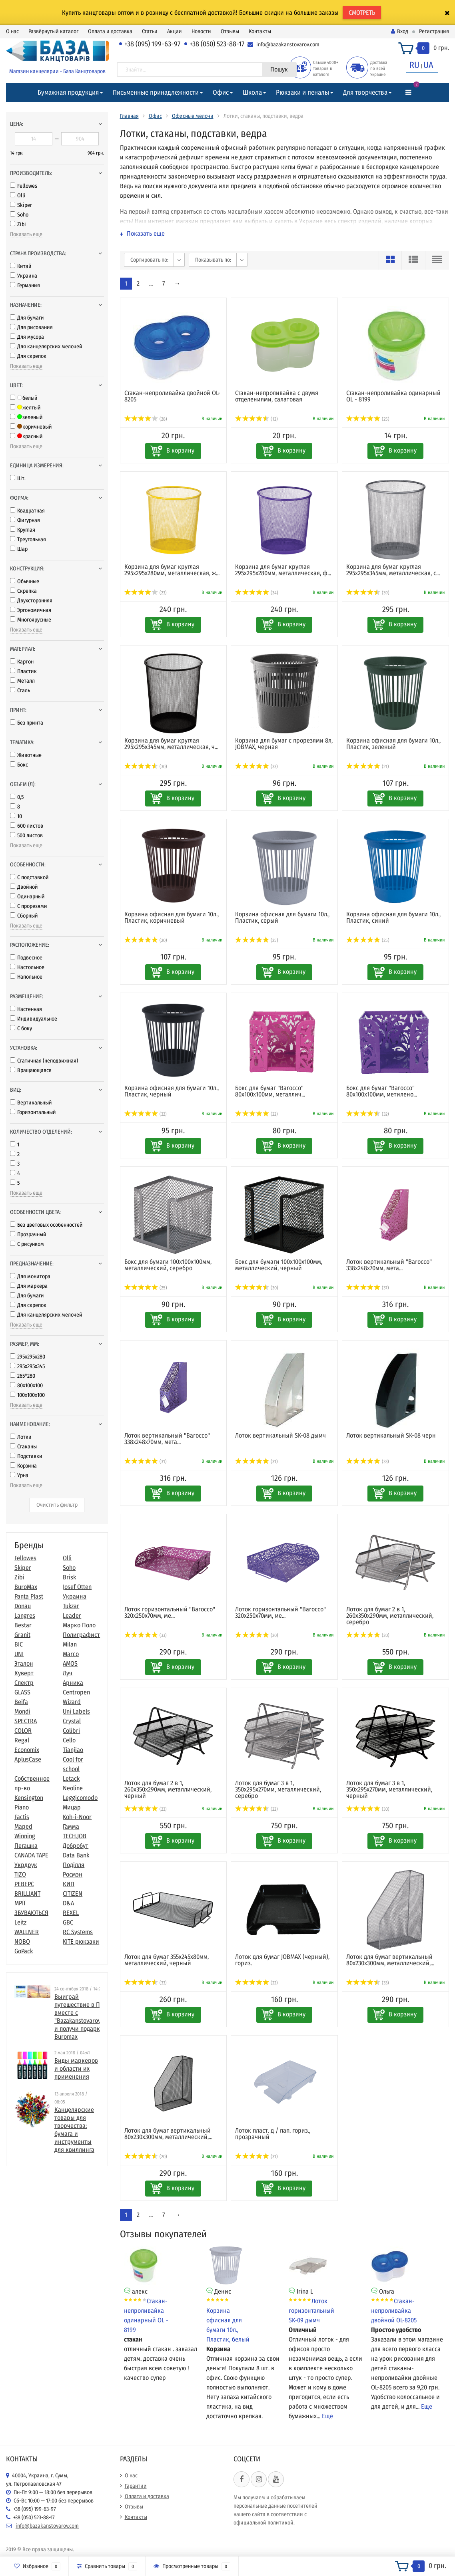 The width and height of the screenshot is (455, 2576). I want to click on Подставки, so click(26, 1456).